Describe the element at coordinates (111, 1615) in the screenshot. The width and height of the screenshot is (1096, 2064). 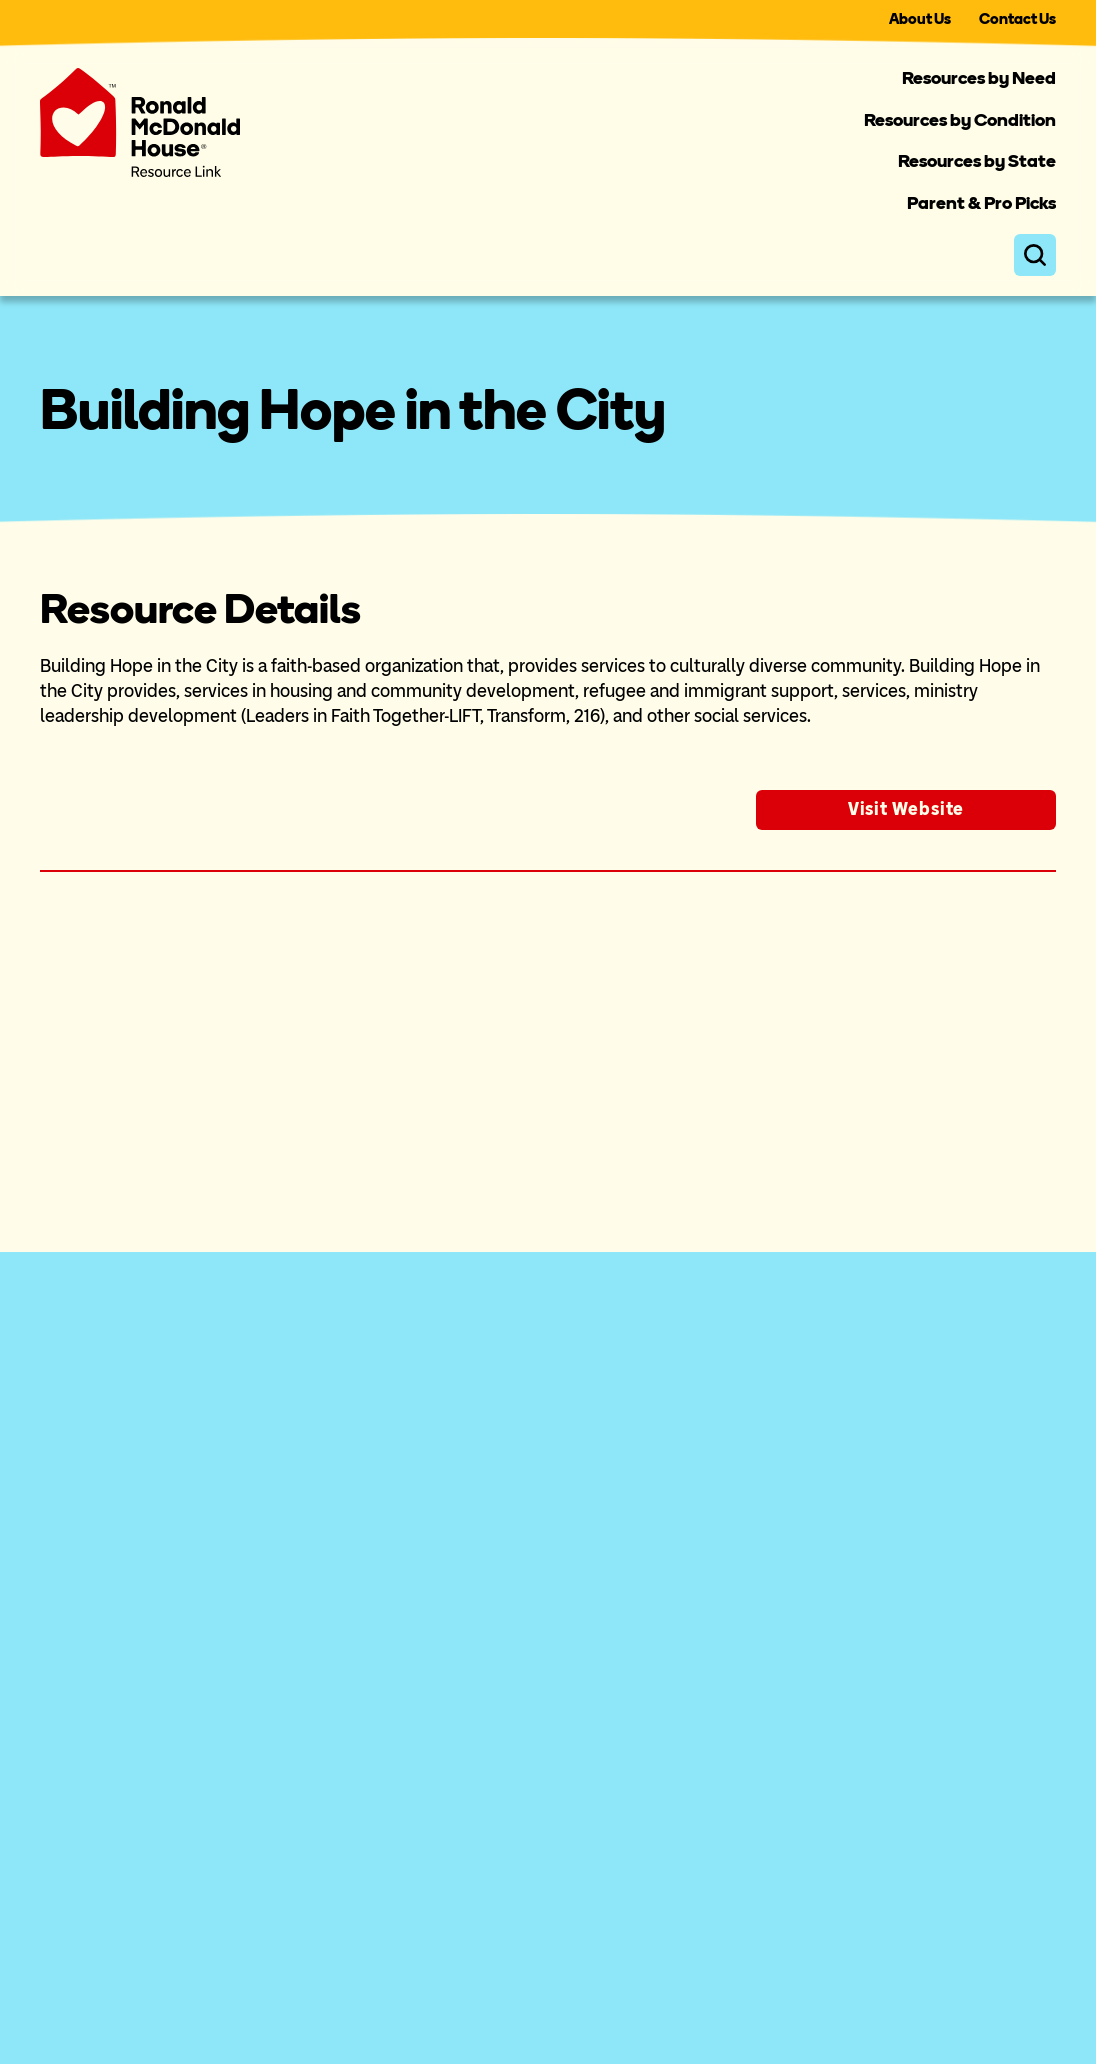
I see `For Organizations` at that location.